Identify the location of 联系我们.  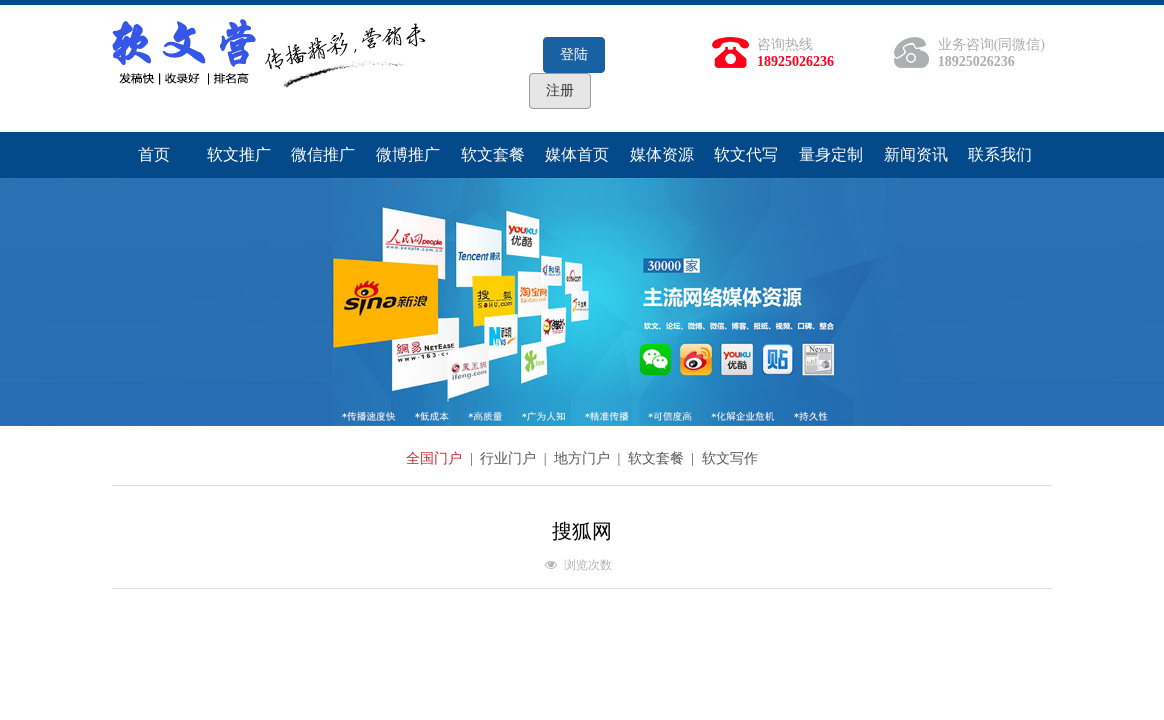
(1000, 154).